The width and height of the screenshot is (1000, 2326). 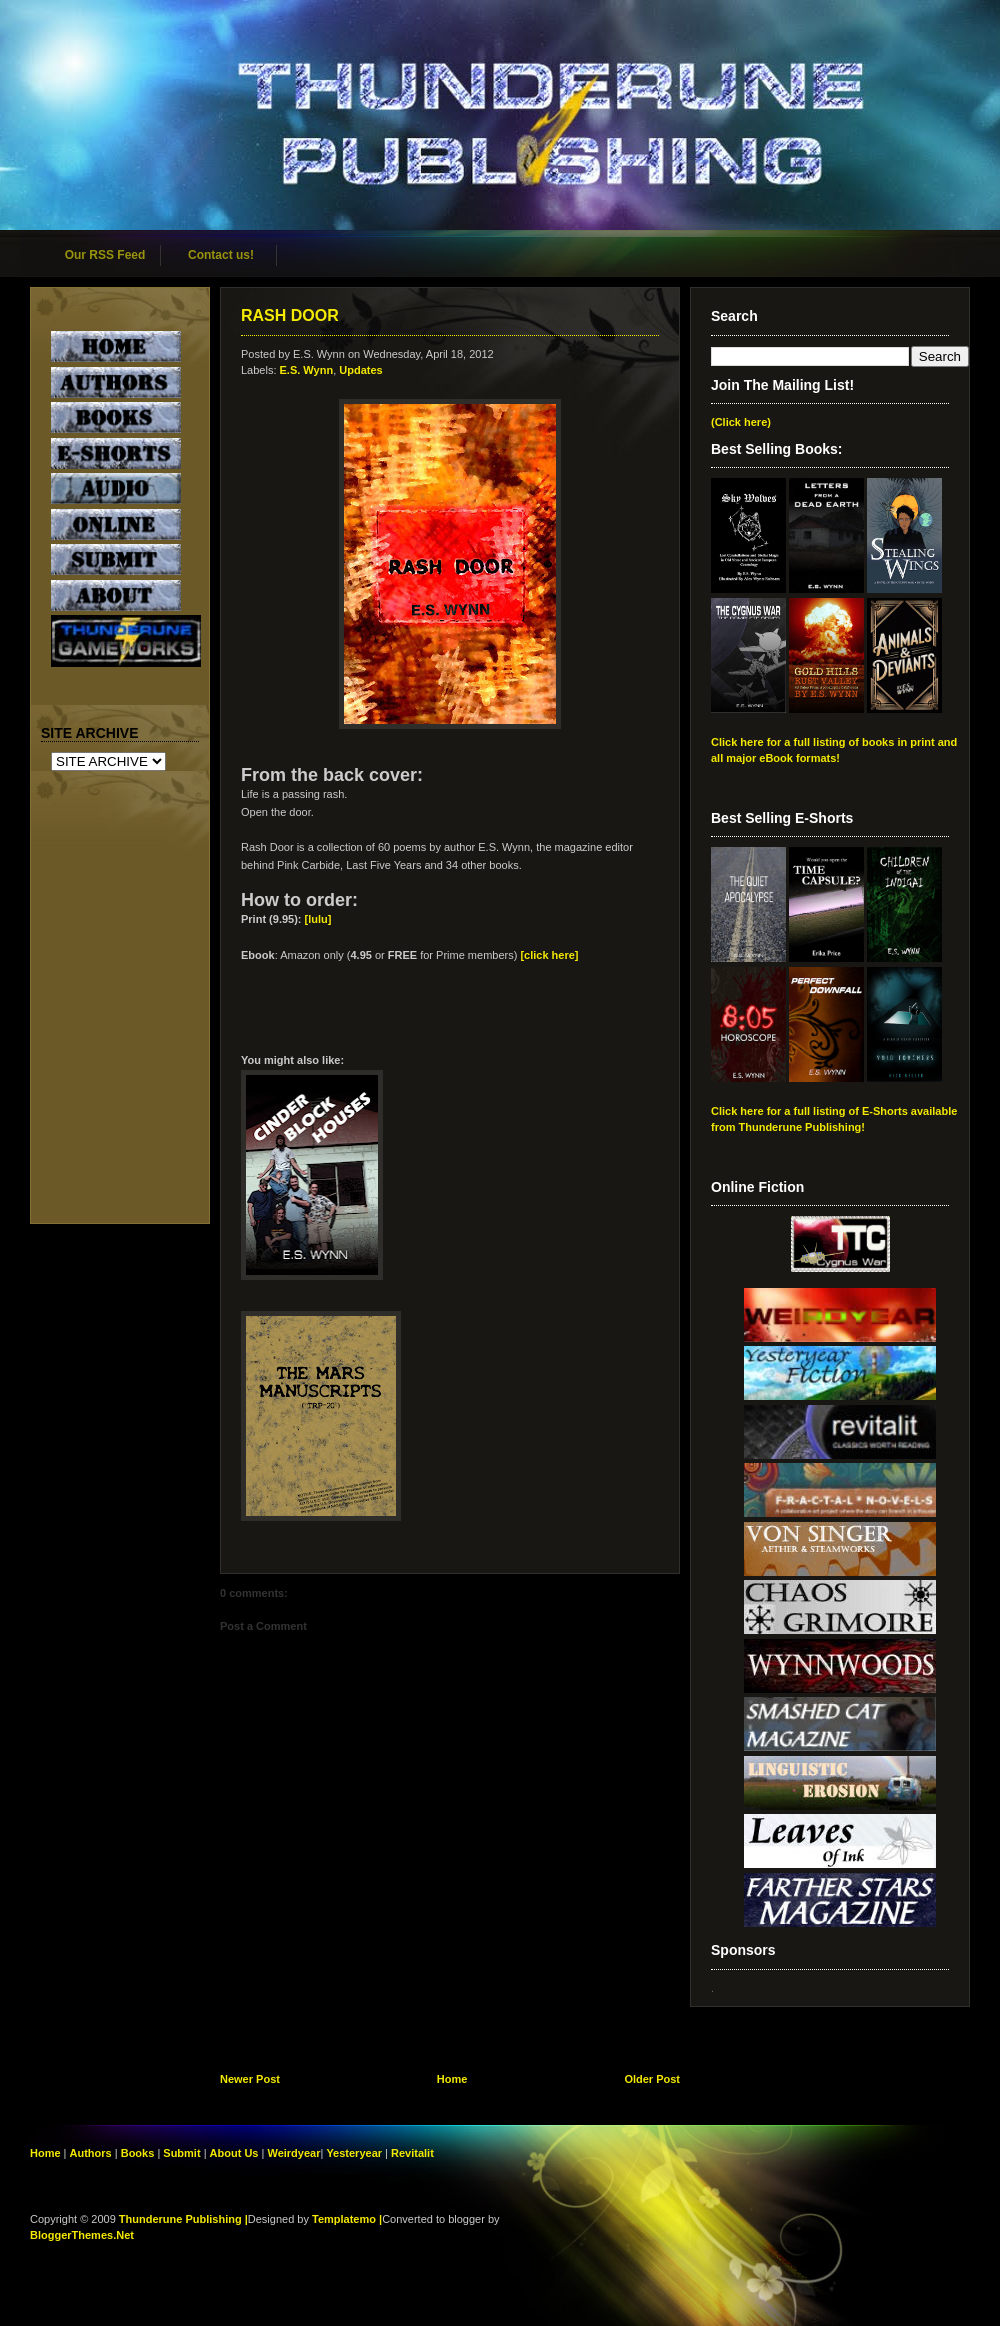 What do you see at coordinates (741, 422) in the screenshot?
I see `(Click here)` at bounding box center [741, 422].